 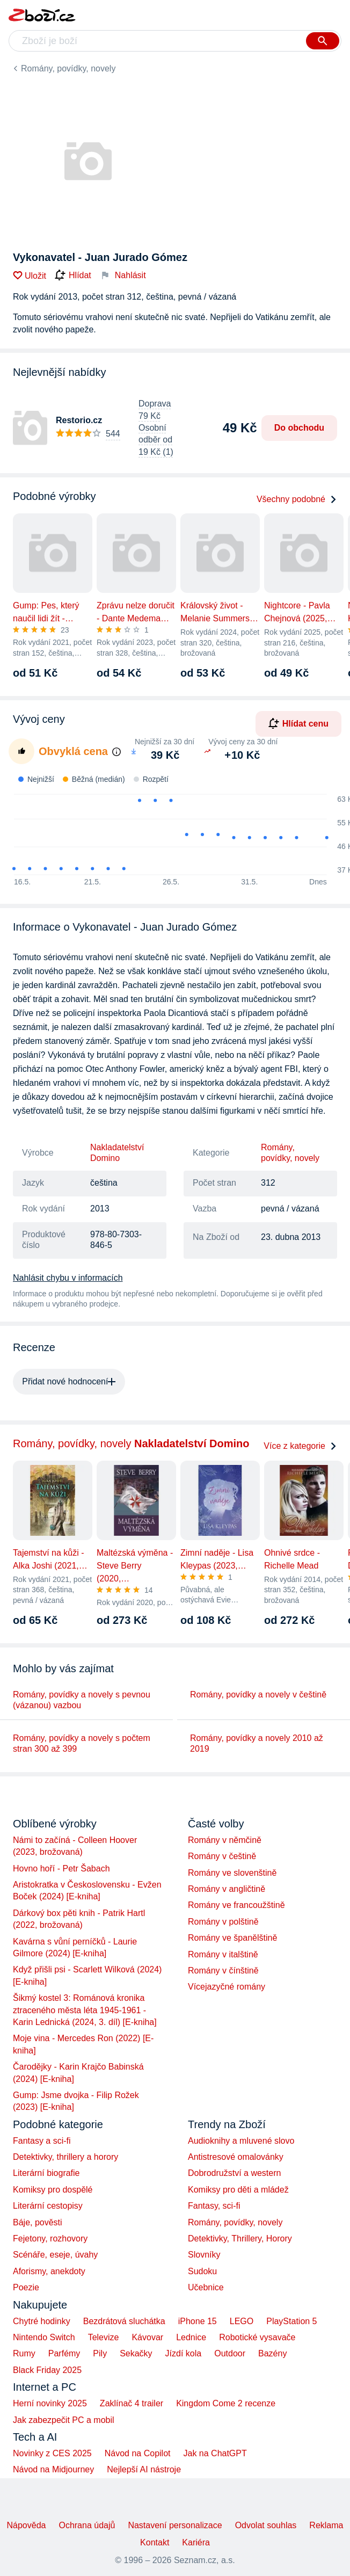 I want to click on Romány v češtině, so click(x=222, y=1856).